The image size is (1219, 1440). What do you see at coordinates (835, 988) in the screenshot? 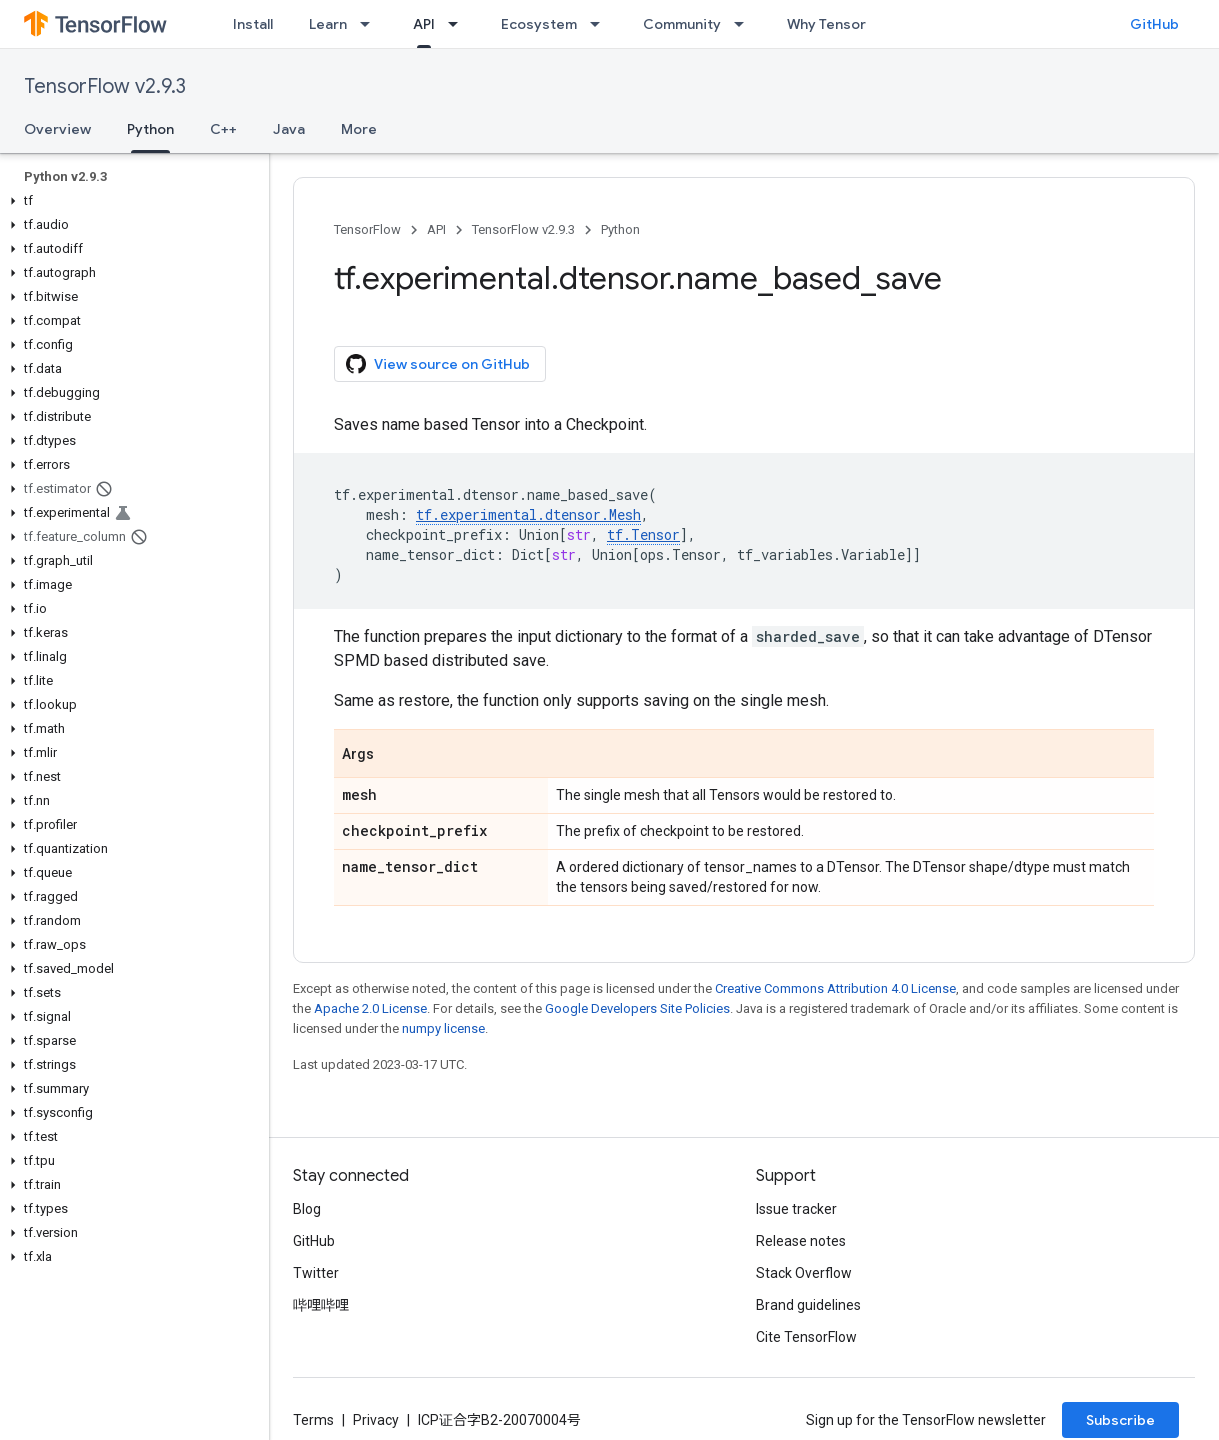
I see `Creative Commons Attribution 4.0 License` at bounding box center [835, 988].